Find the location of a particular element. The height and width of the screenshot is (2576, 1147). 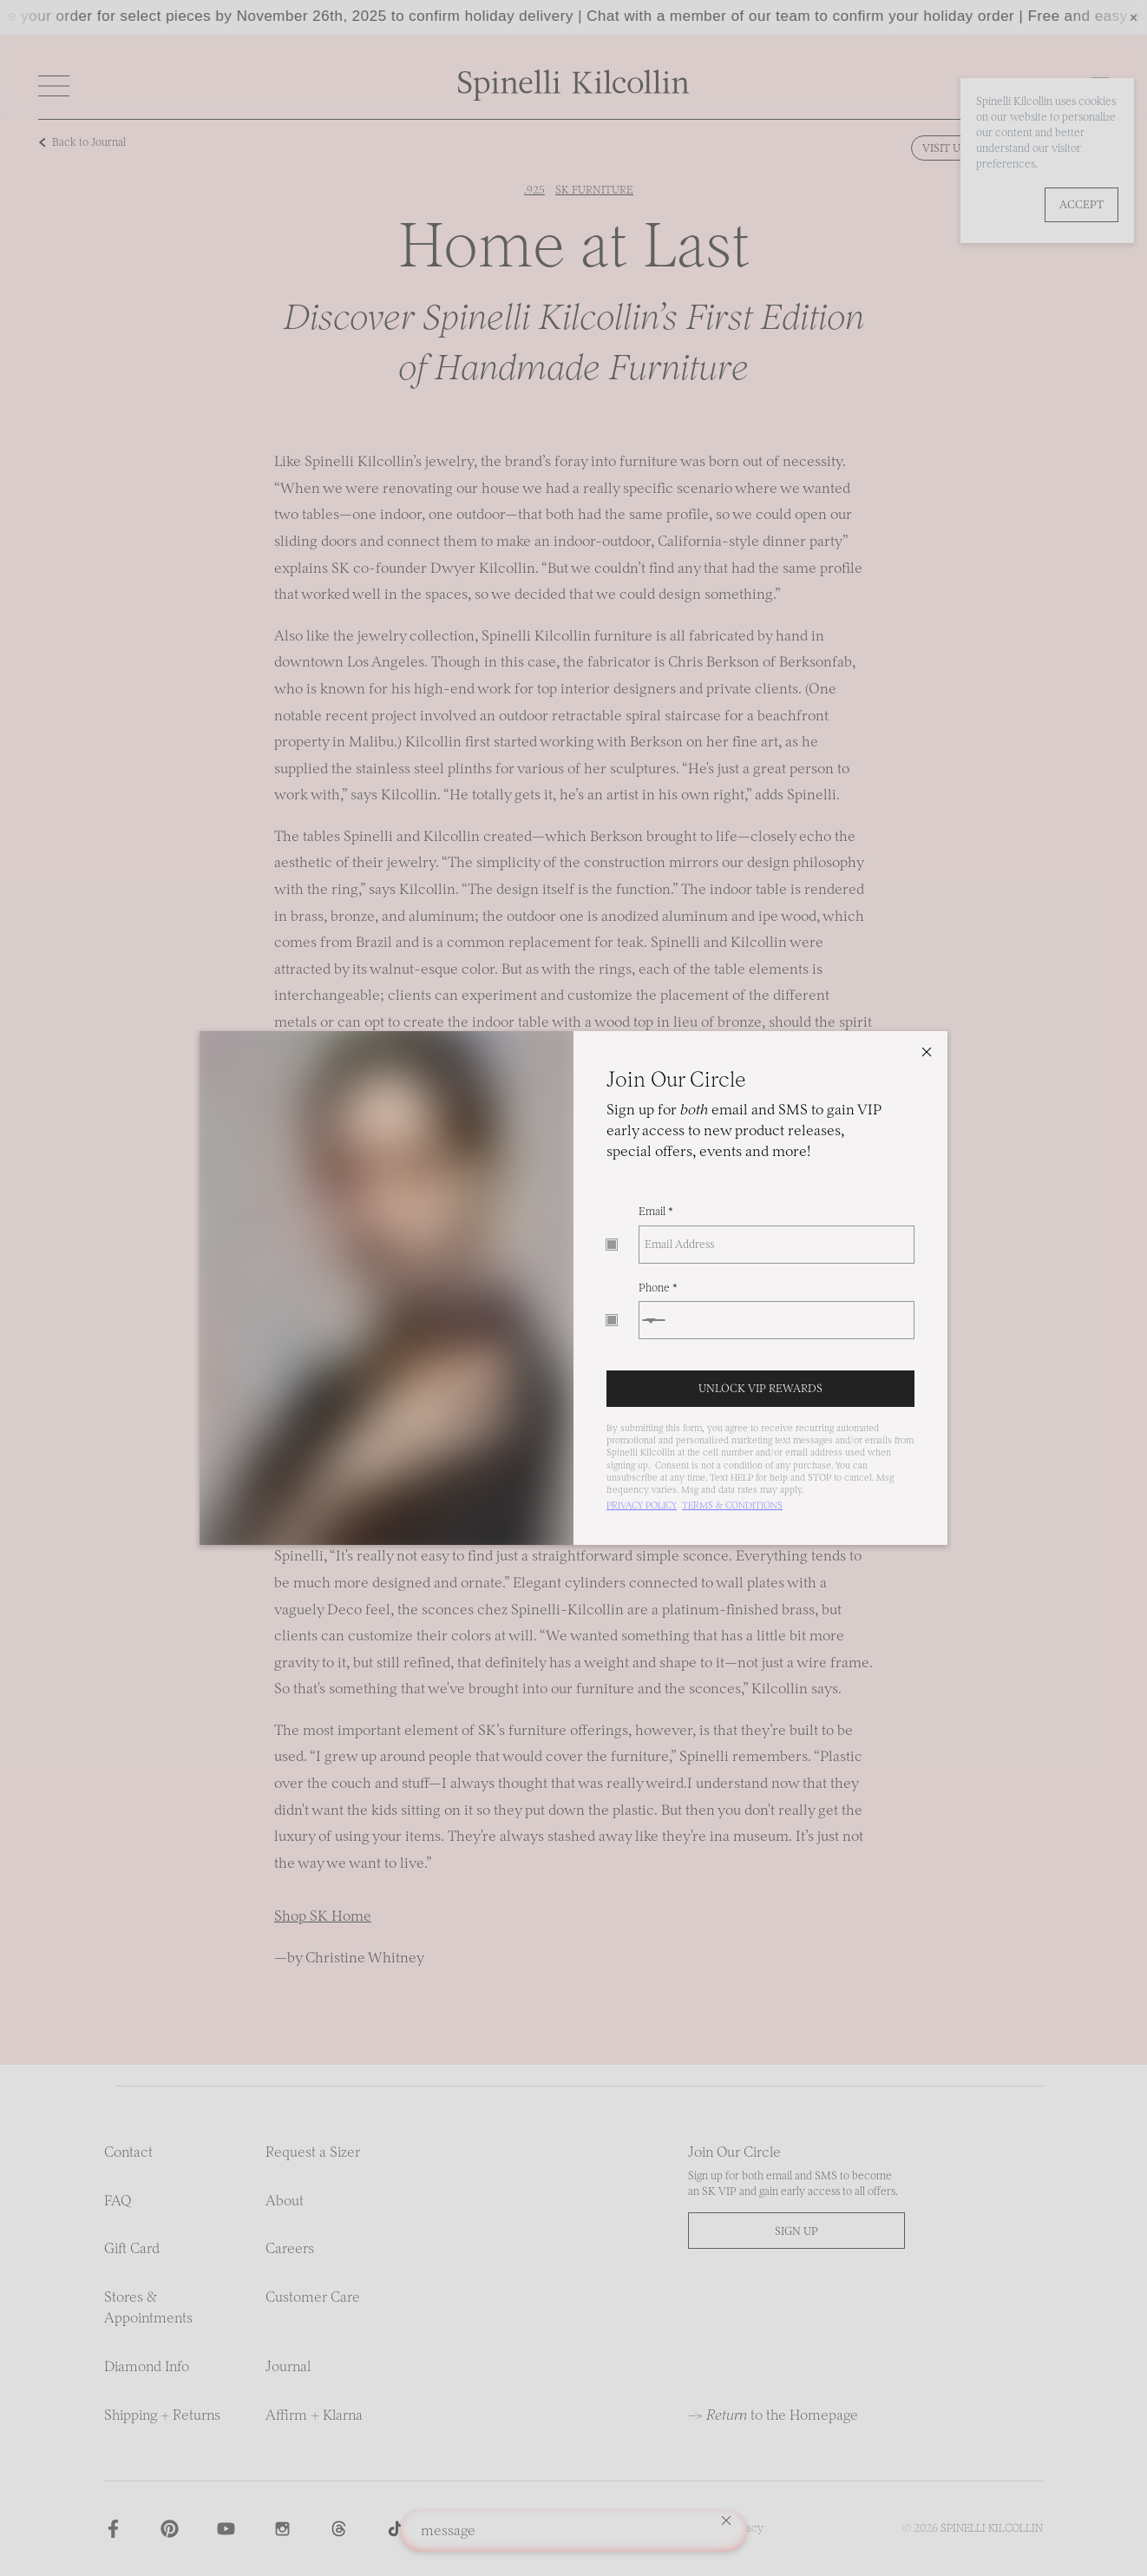

Diamond Info [Link to Diamond Info] is located at coordinates (146, 2366).